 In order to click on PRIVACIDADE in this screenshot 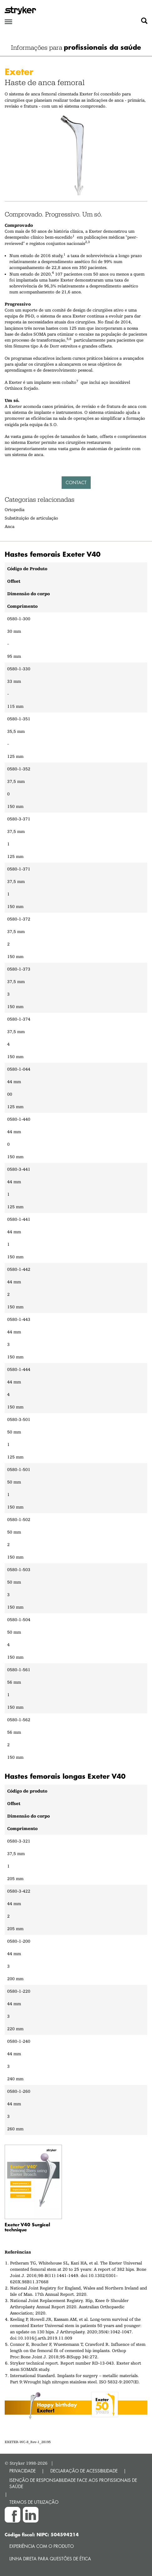, I will do `click(22, 2471)`.